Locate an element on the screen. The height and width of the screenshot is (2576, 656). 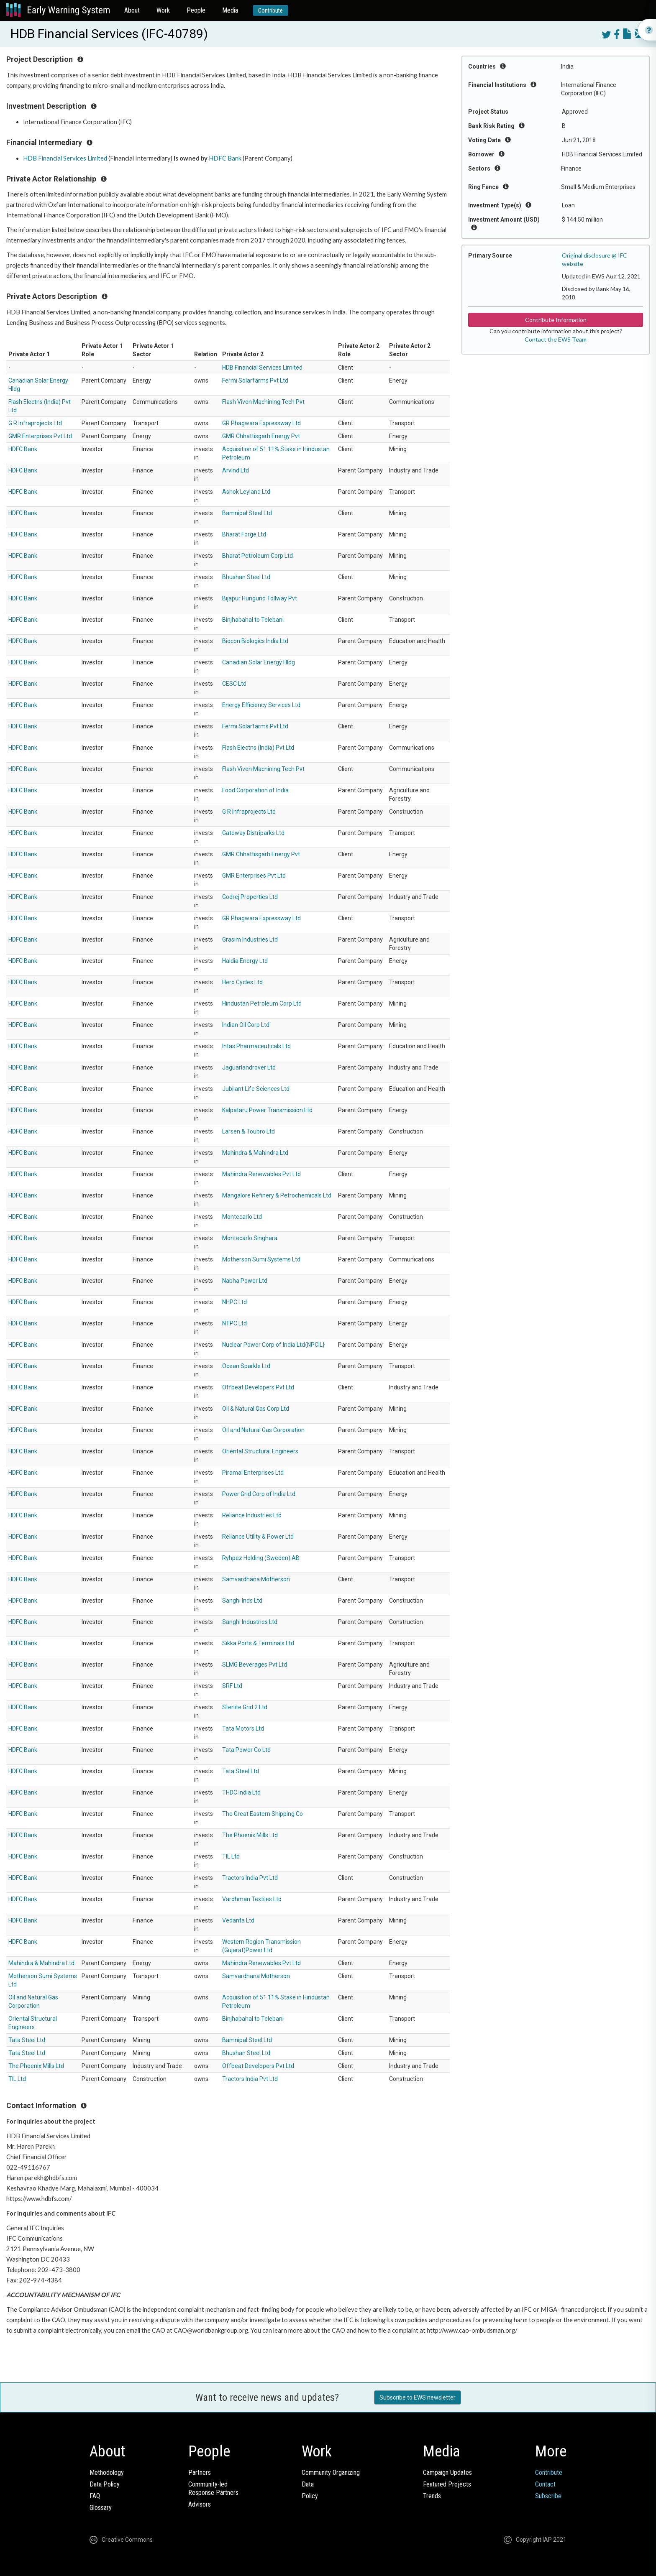
Ryhpez Holding (Sweden) AB is located at coordinates (261, 1558).